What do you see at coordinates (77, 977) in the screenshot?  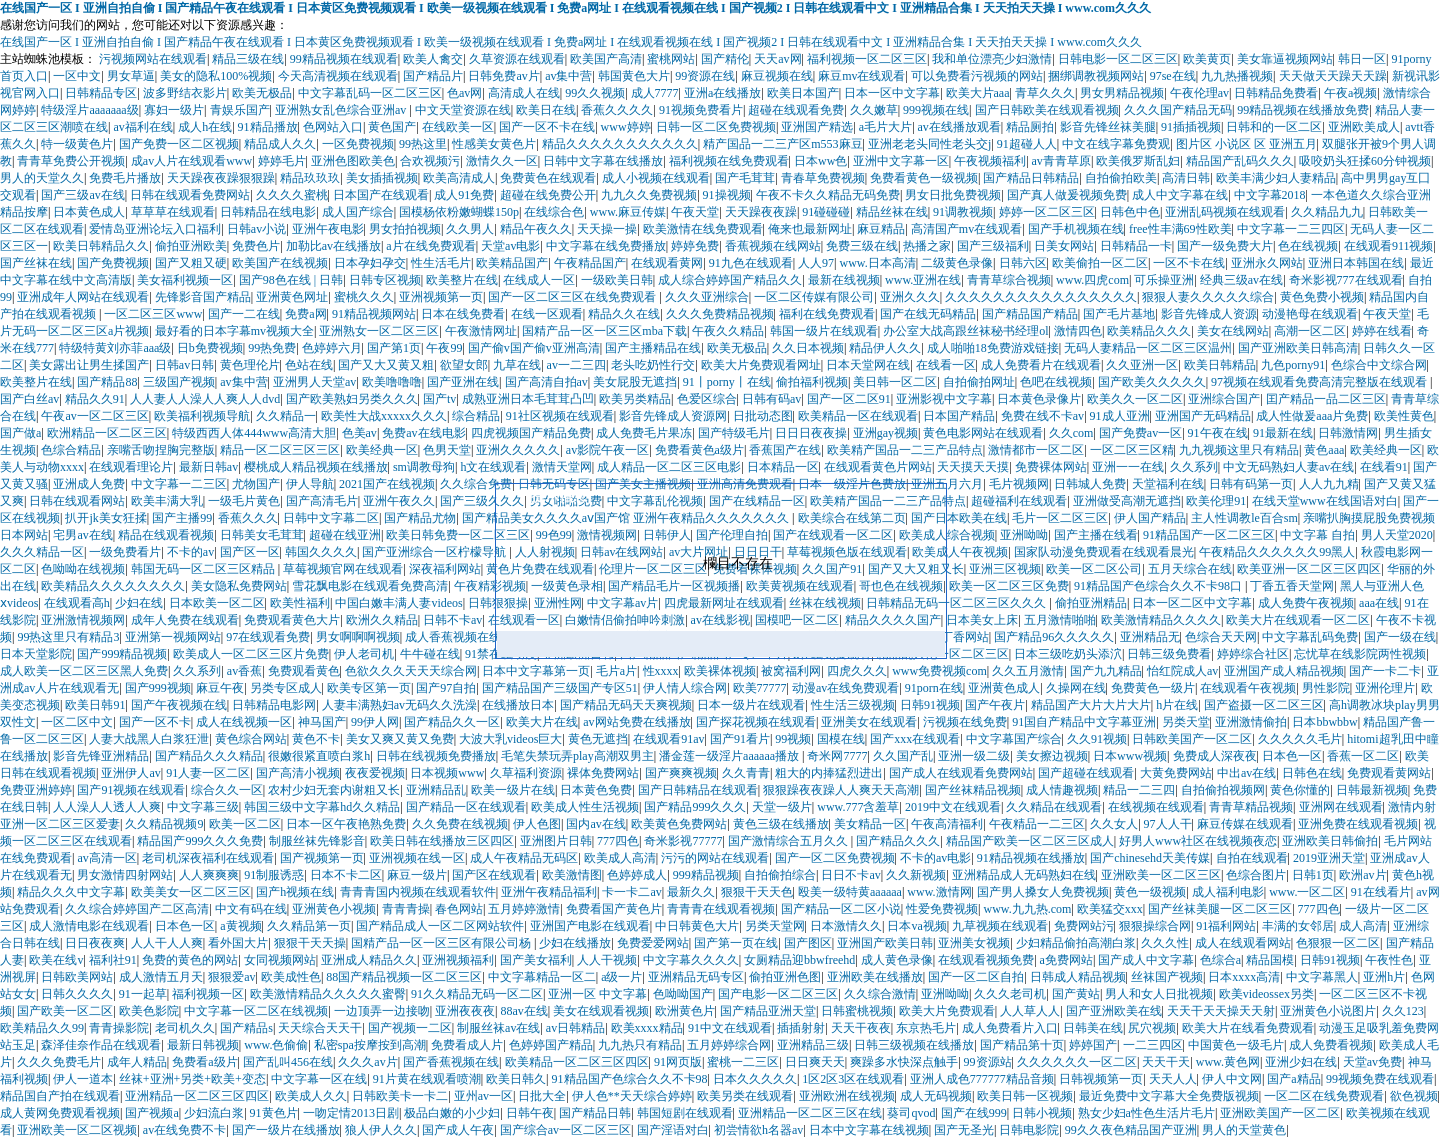 I see `日韩欧美网站` at bounding box center [77, 977].